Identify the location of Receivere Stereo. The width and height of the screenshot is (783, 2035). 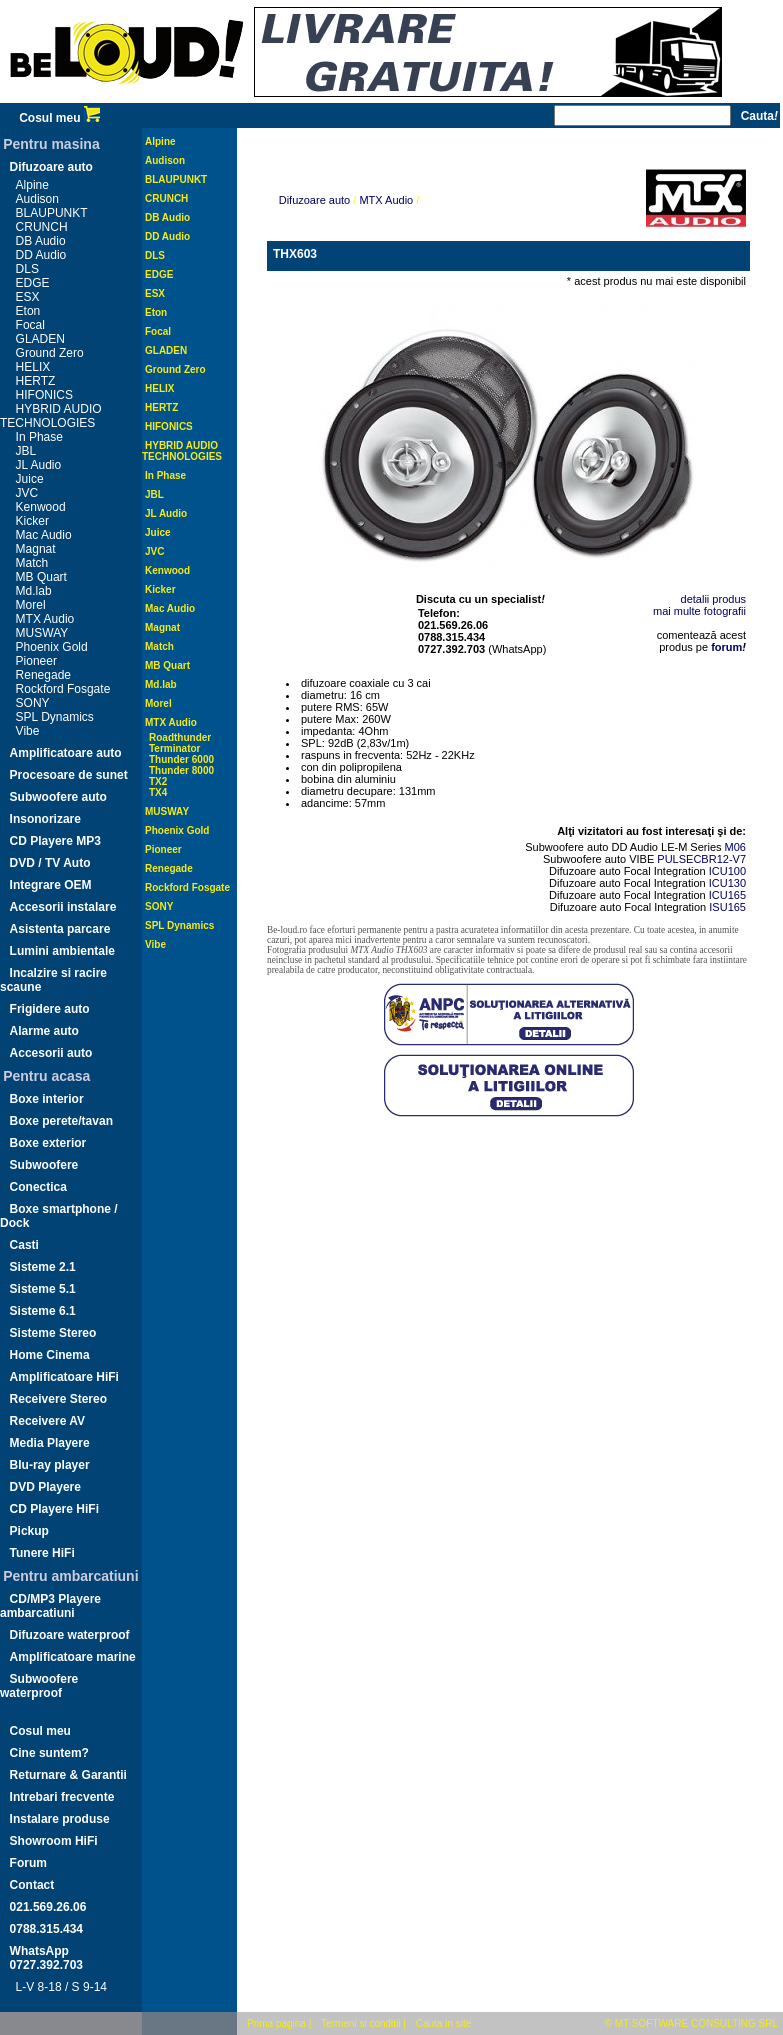
(58, 1399).